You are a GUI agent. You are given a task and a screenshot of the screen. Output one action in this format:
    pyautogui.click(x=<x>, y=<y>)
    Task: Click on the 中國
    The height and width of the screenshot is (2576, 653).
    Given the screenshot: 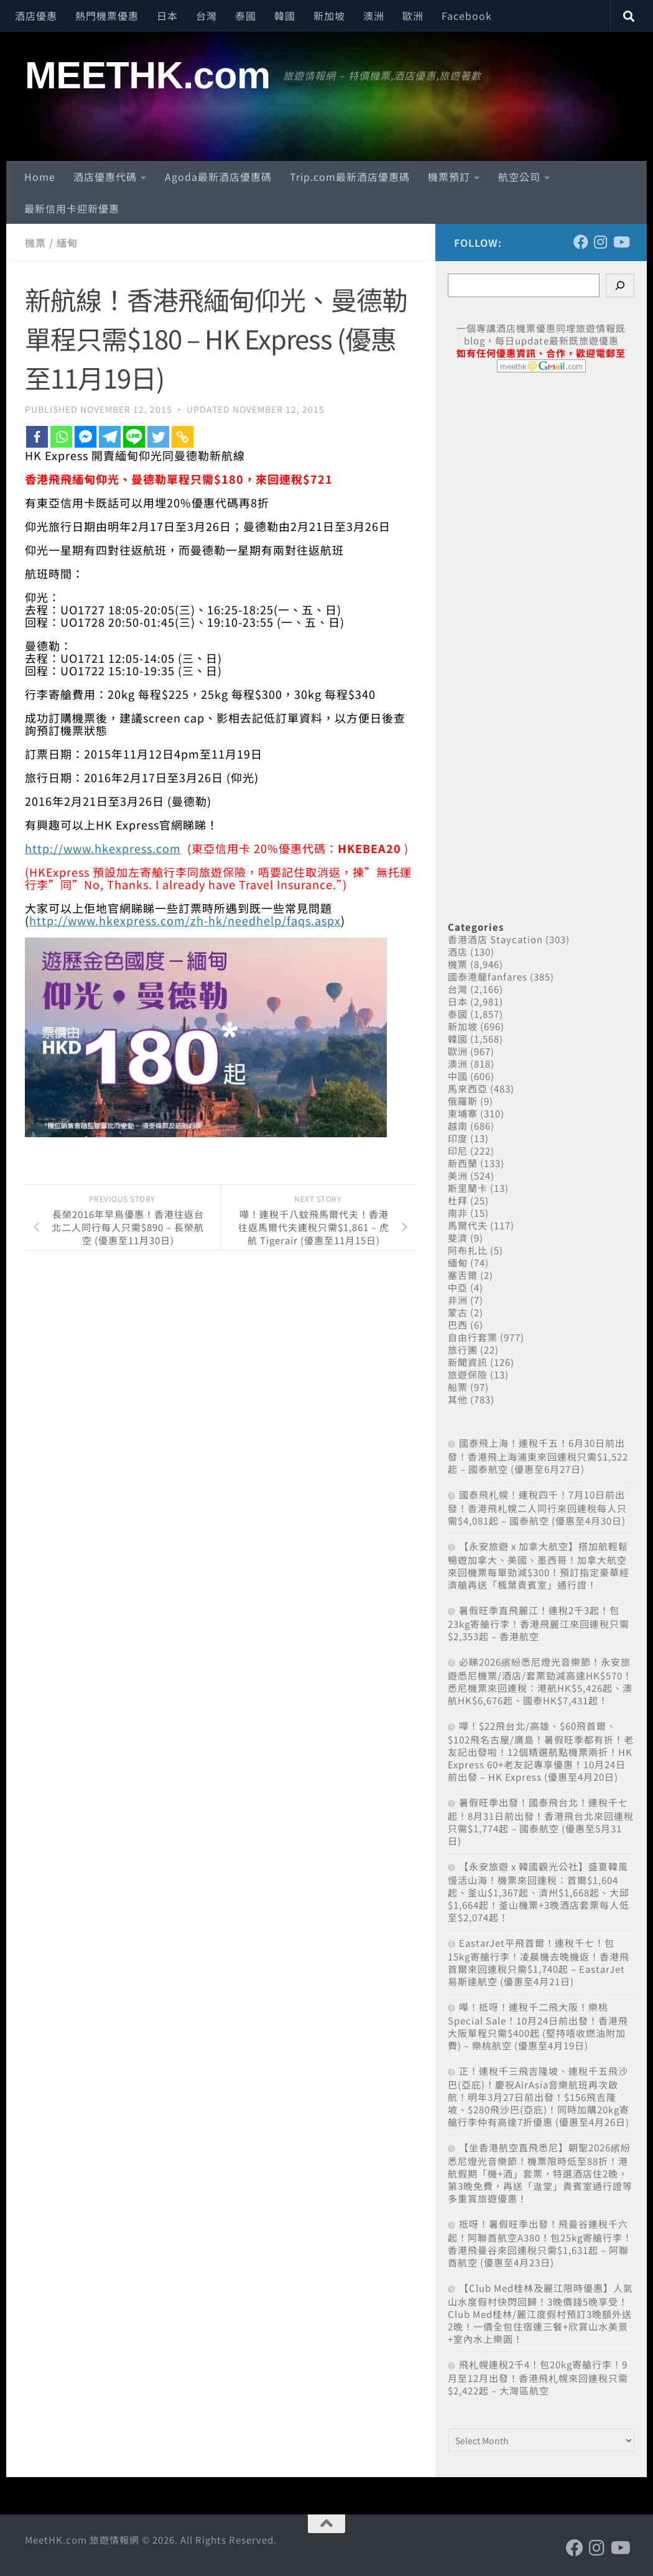 What is the action you would take?
    pyautogui.click(x=458, y=1076)
    